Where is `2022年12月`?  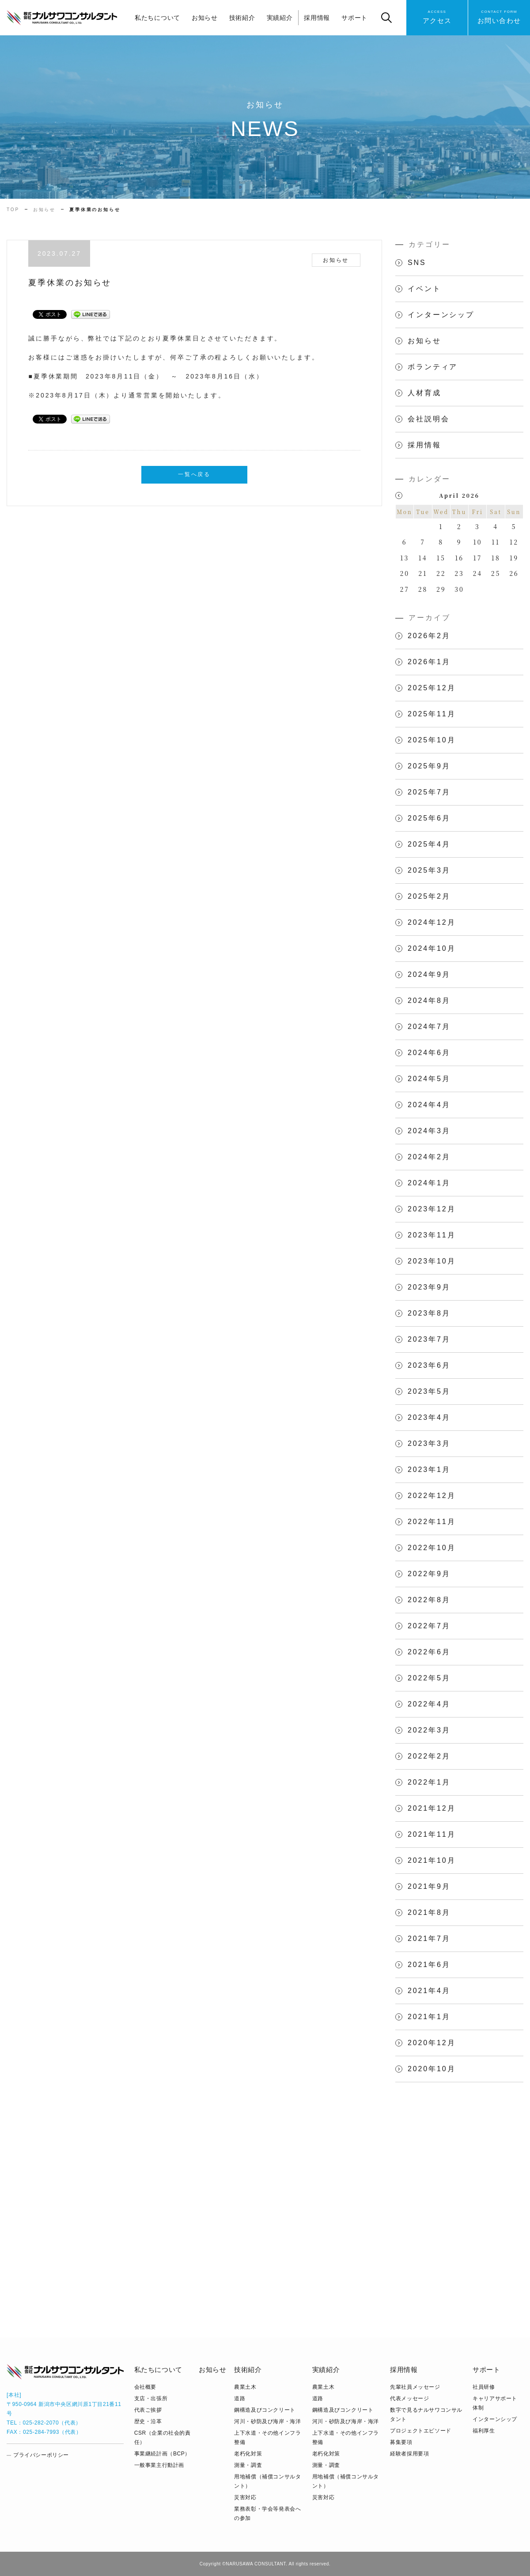
2022年12月 is located at coordinates (431, 1495).